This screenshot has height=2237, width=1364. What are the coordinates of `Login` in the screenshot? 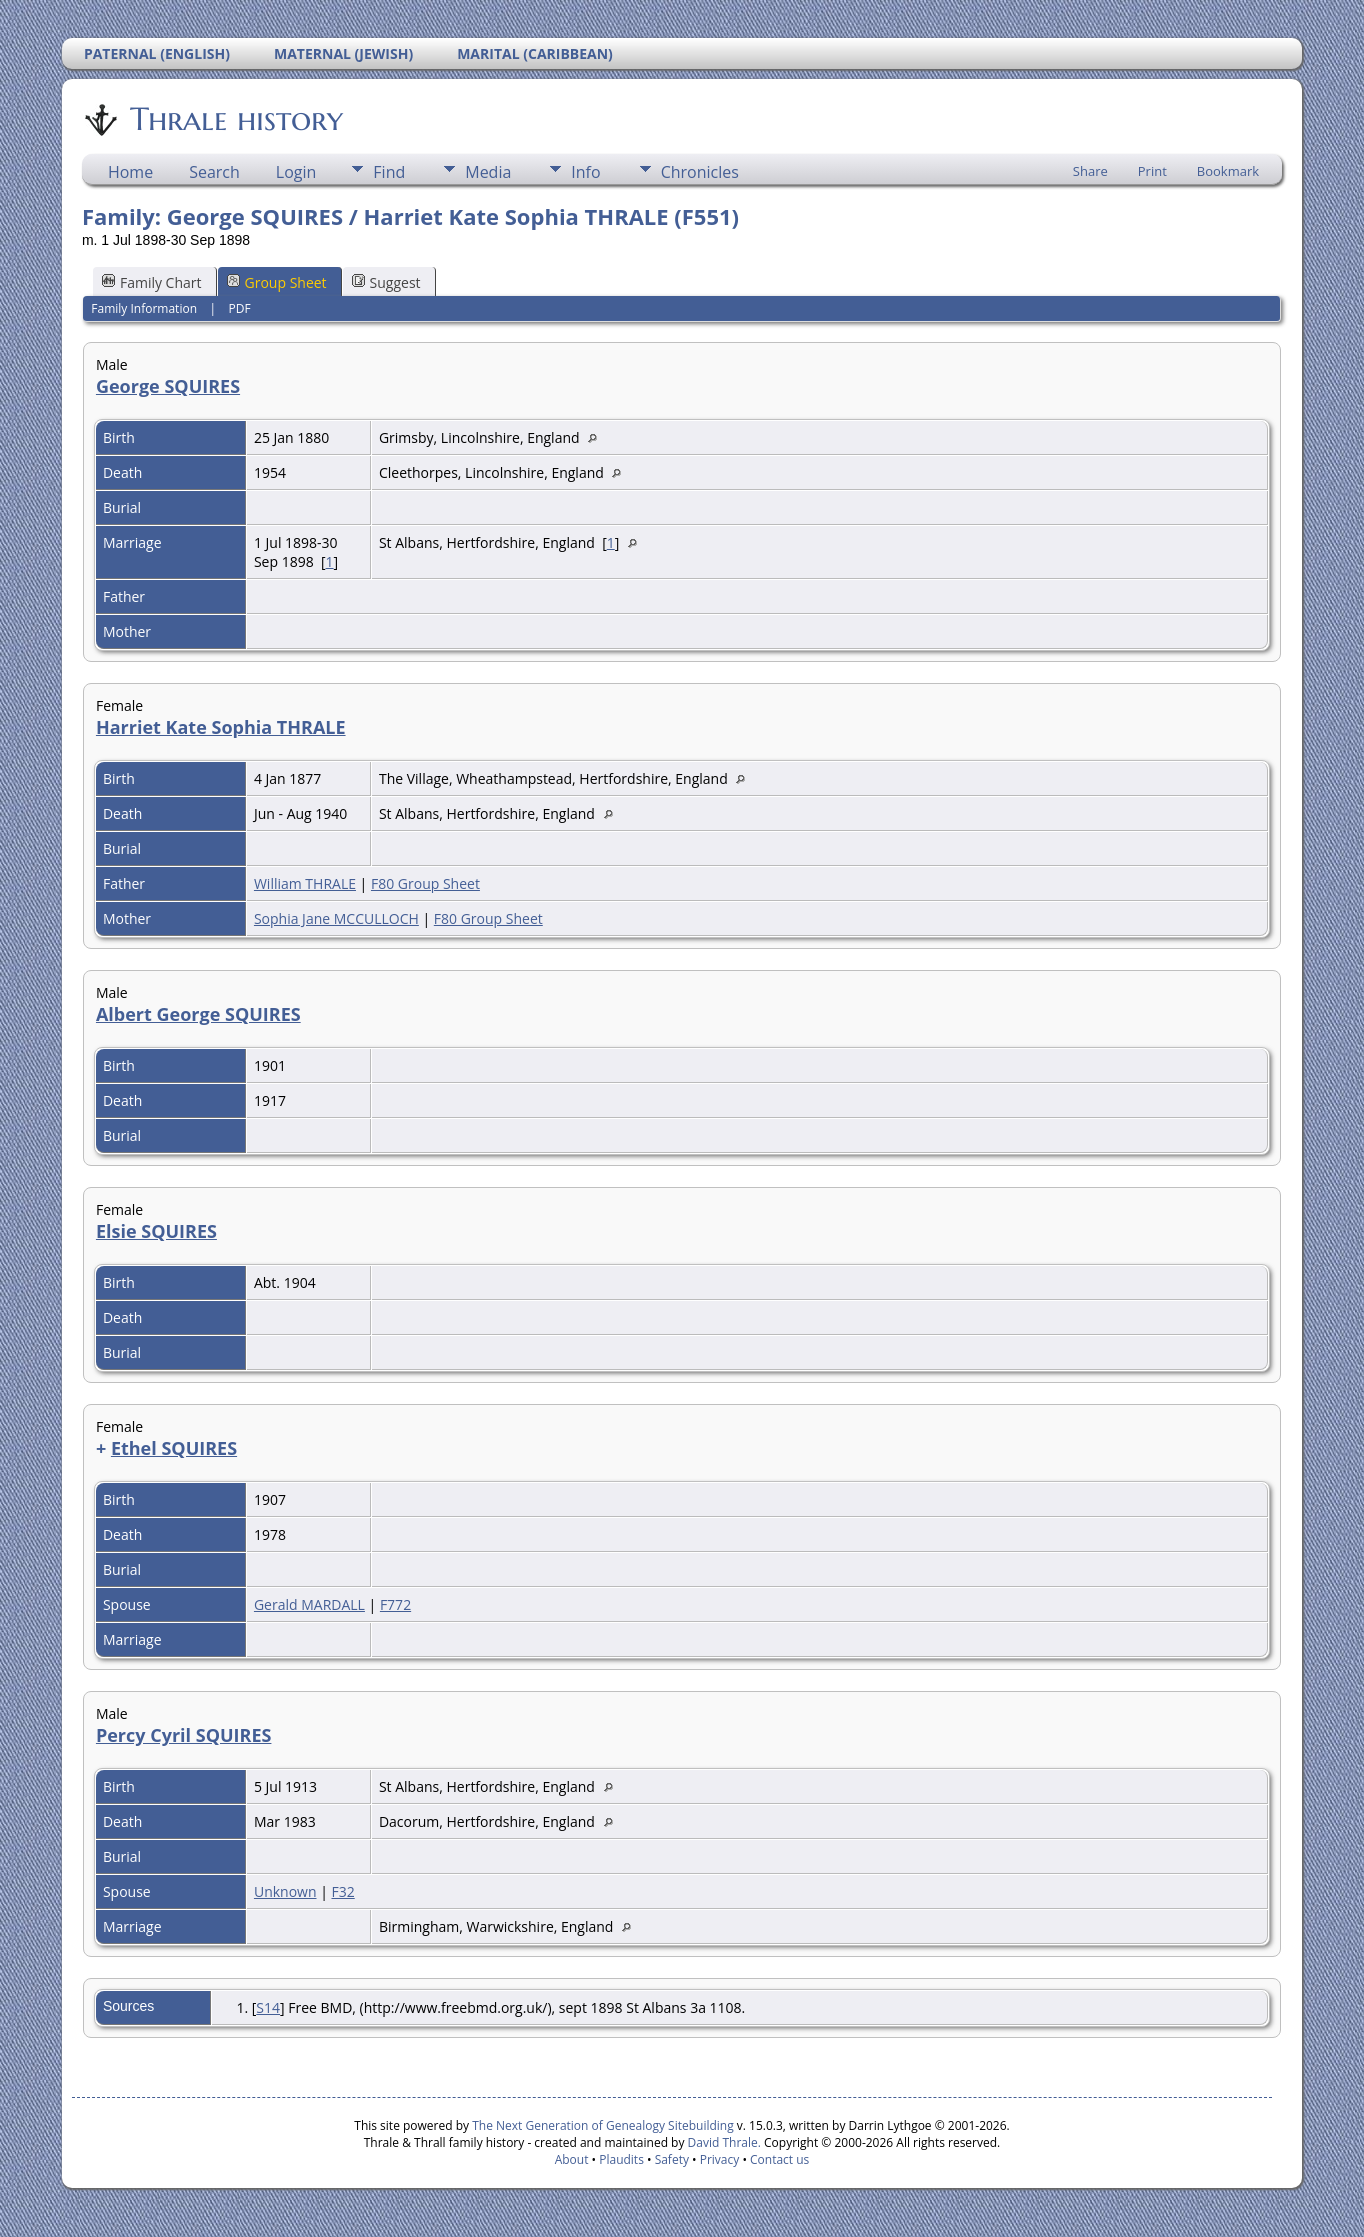 It's located at (296, 172).